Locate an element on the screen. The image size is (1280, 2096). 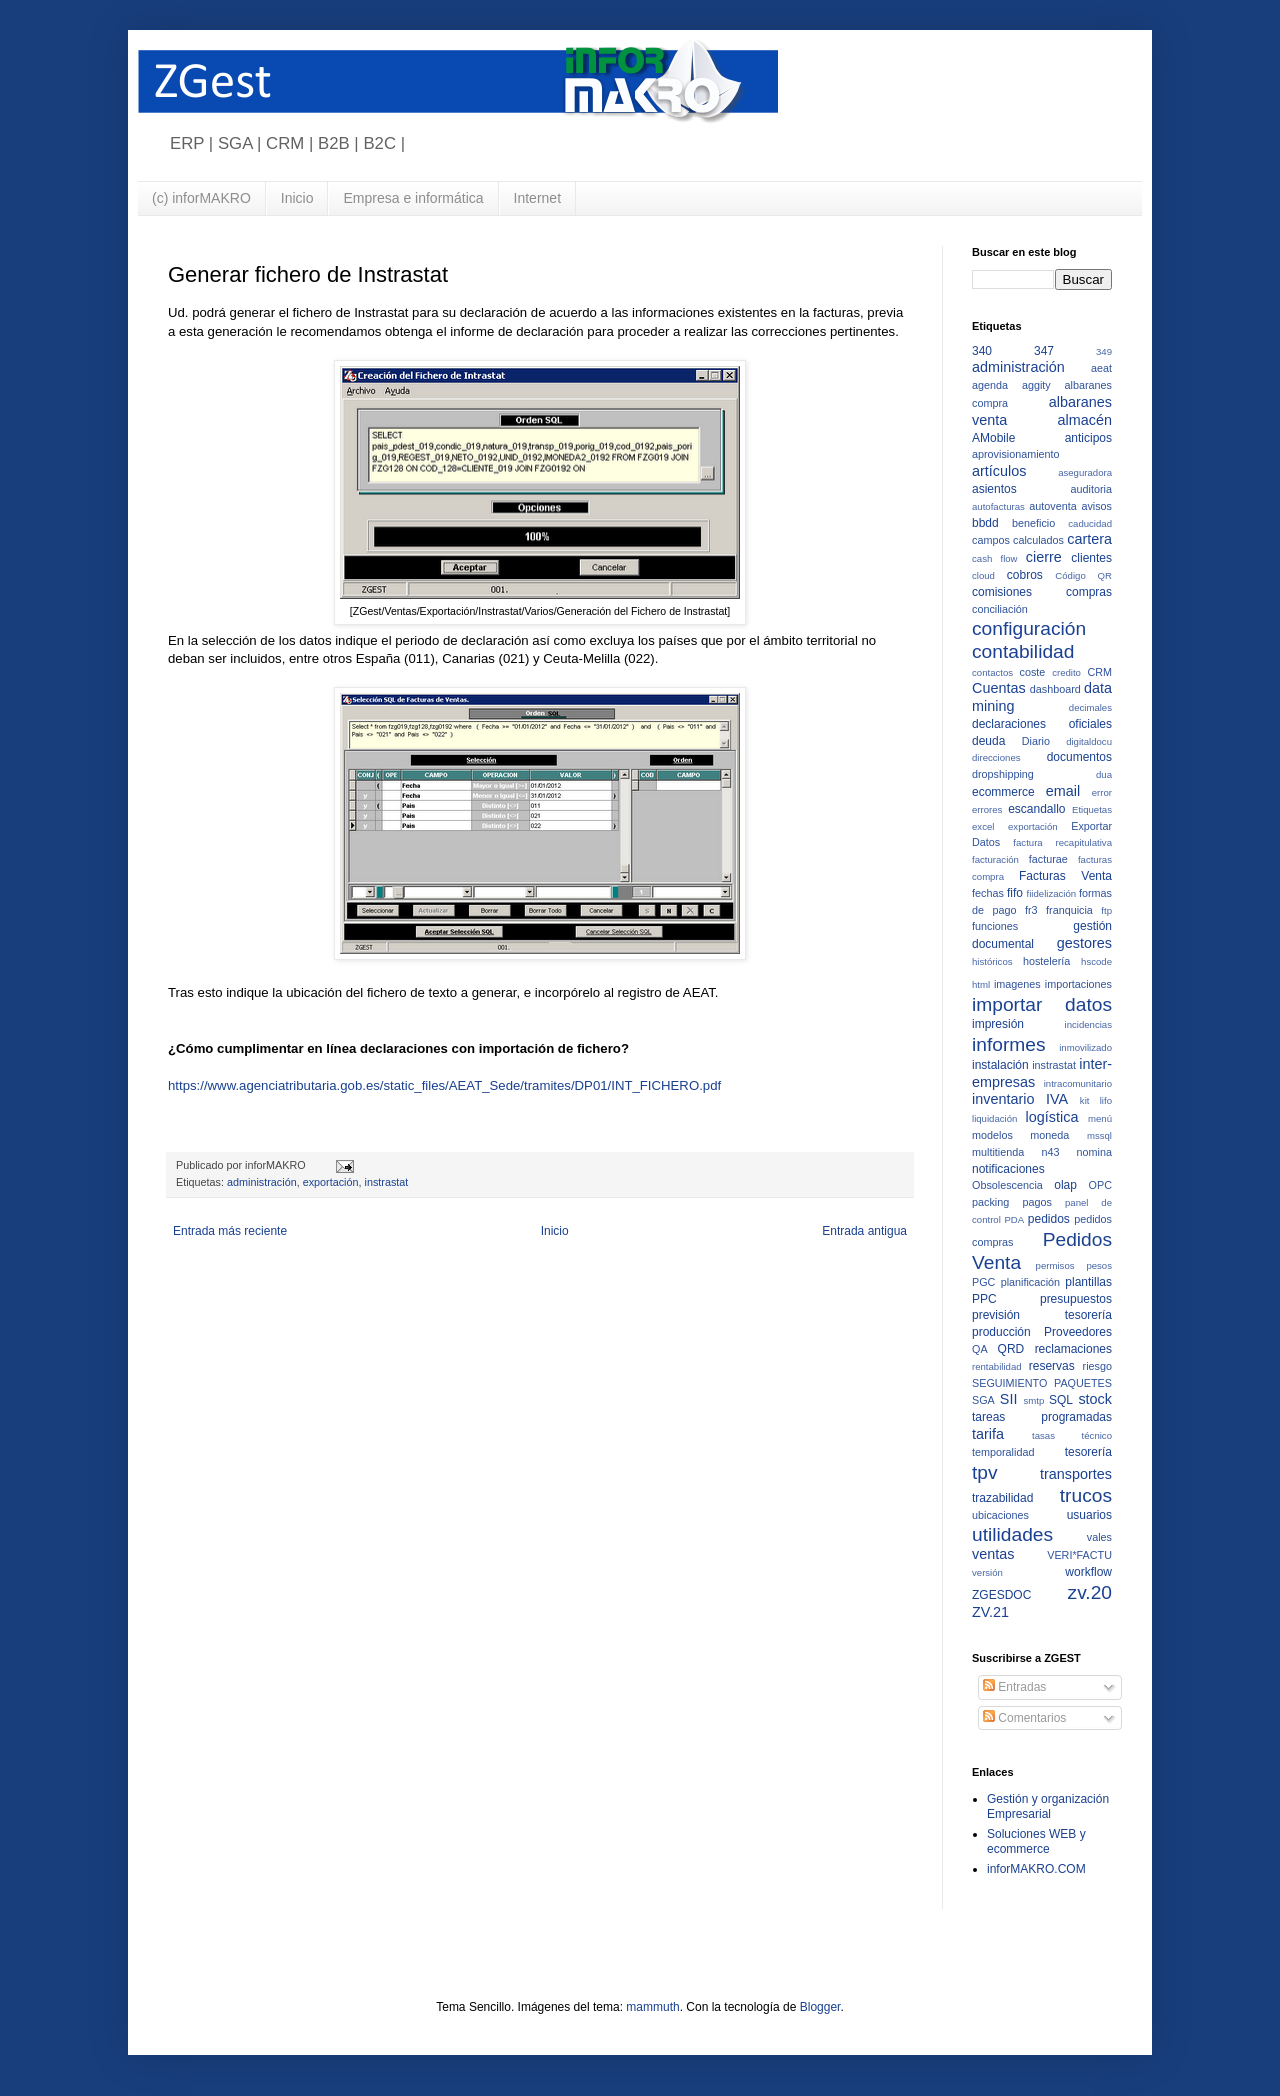
agenda is located at coordinates (990, 385).